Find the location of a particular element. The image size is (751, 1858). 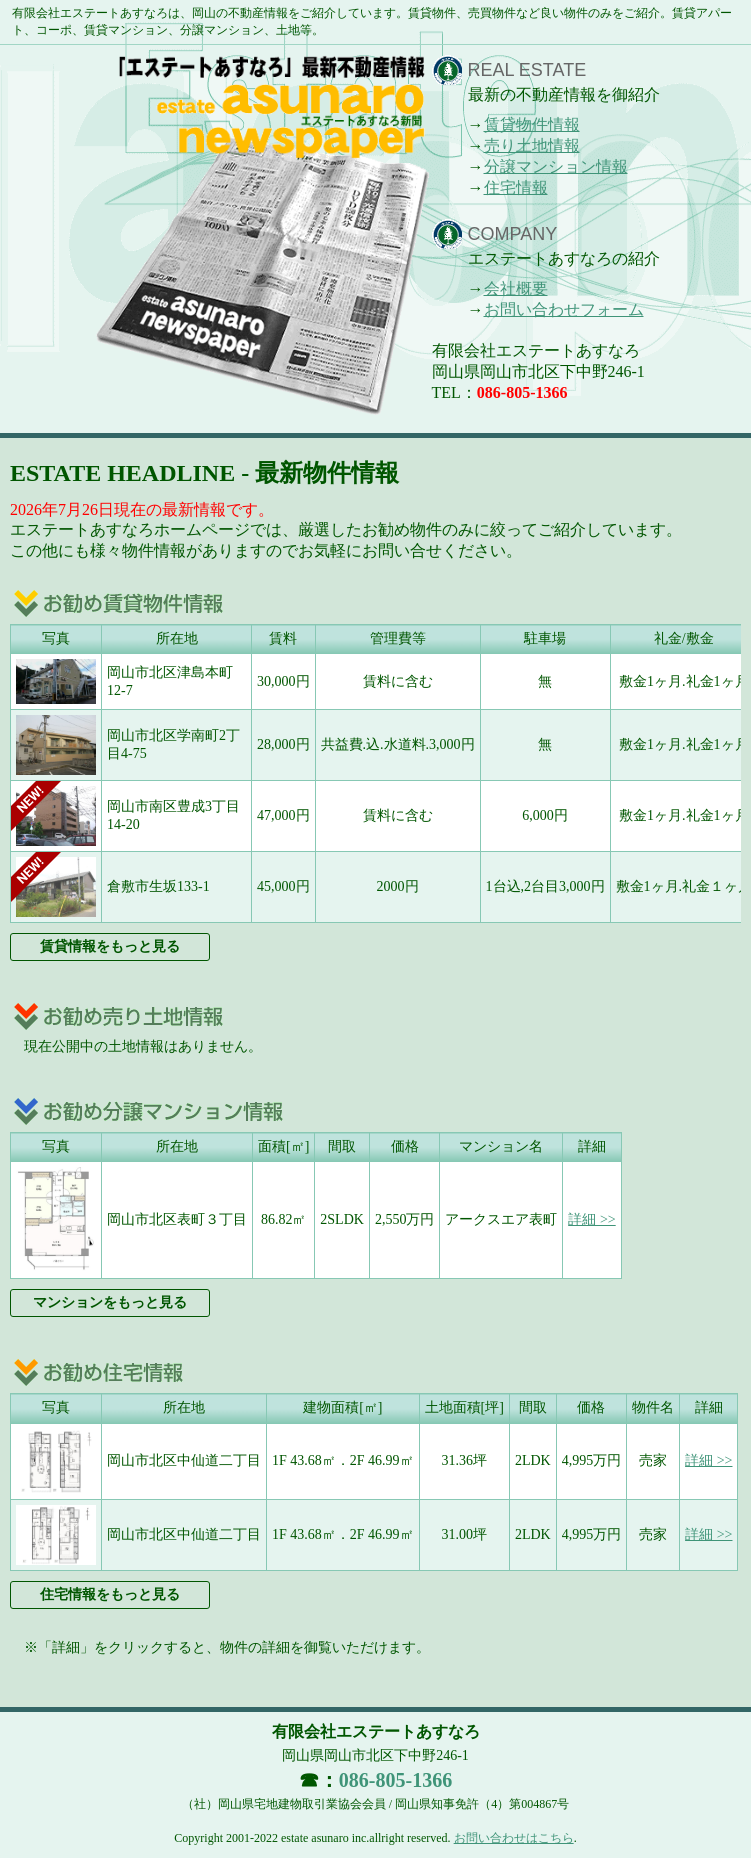

住宅情報 is located at coordinates (516, 187).